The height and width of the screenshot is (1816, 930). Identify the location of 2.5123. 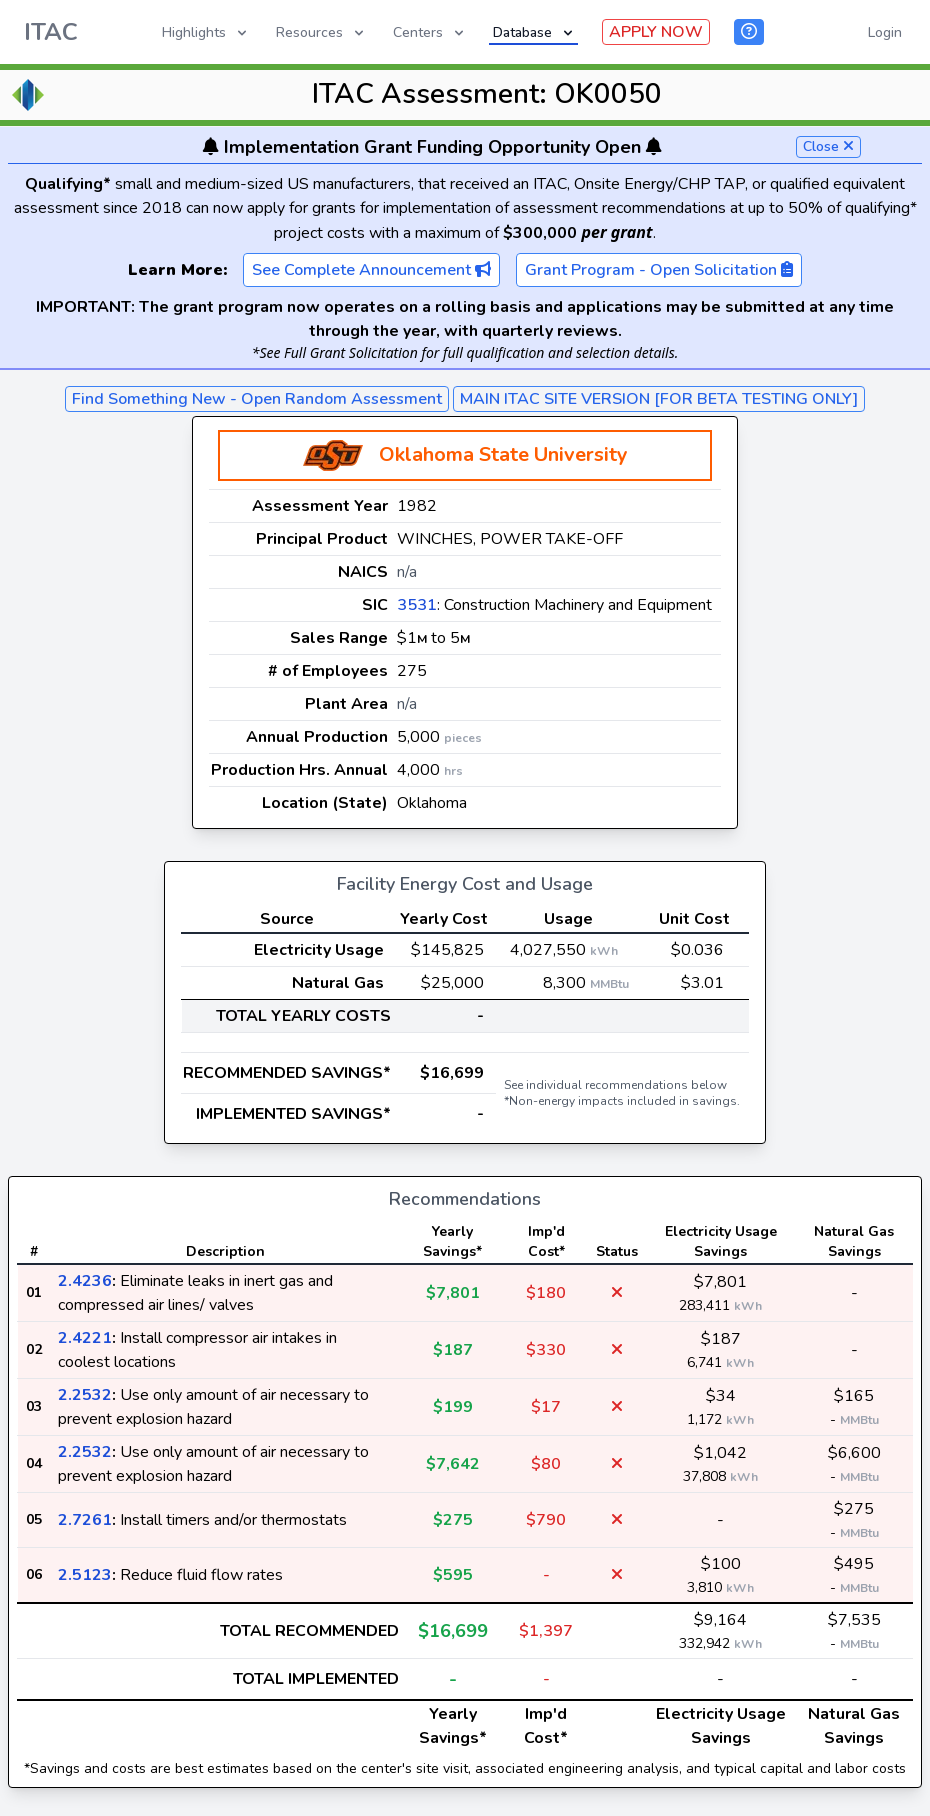
(85, 1575).